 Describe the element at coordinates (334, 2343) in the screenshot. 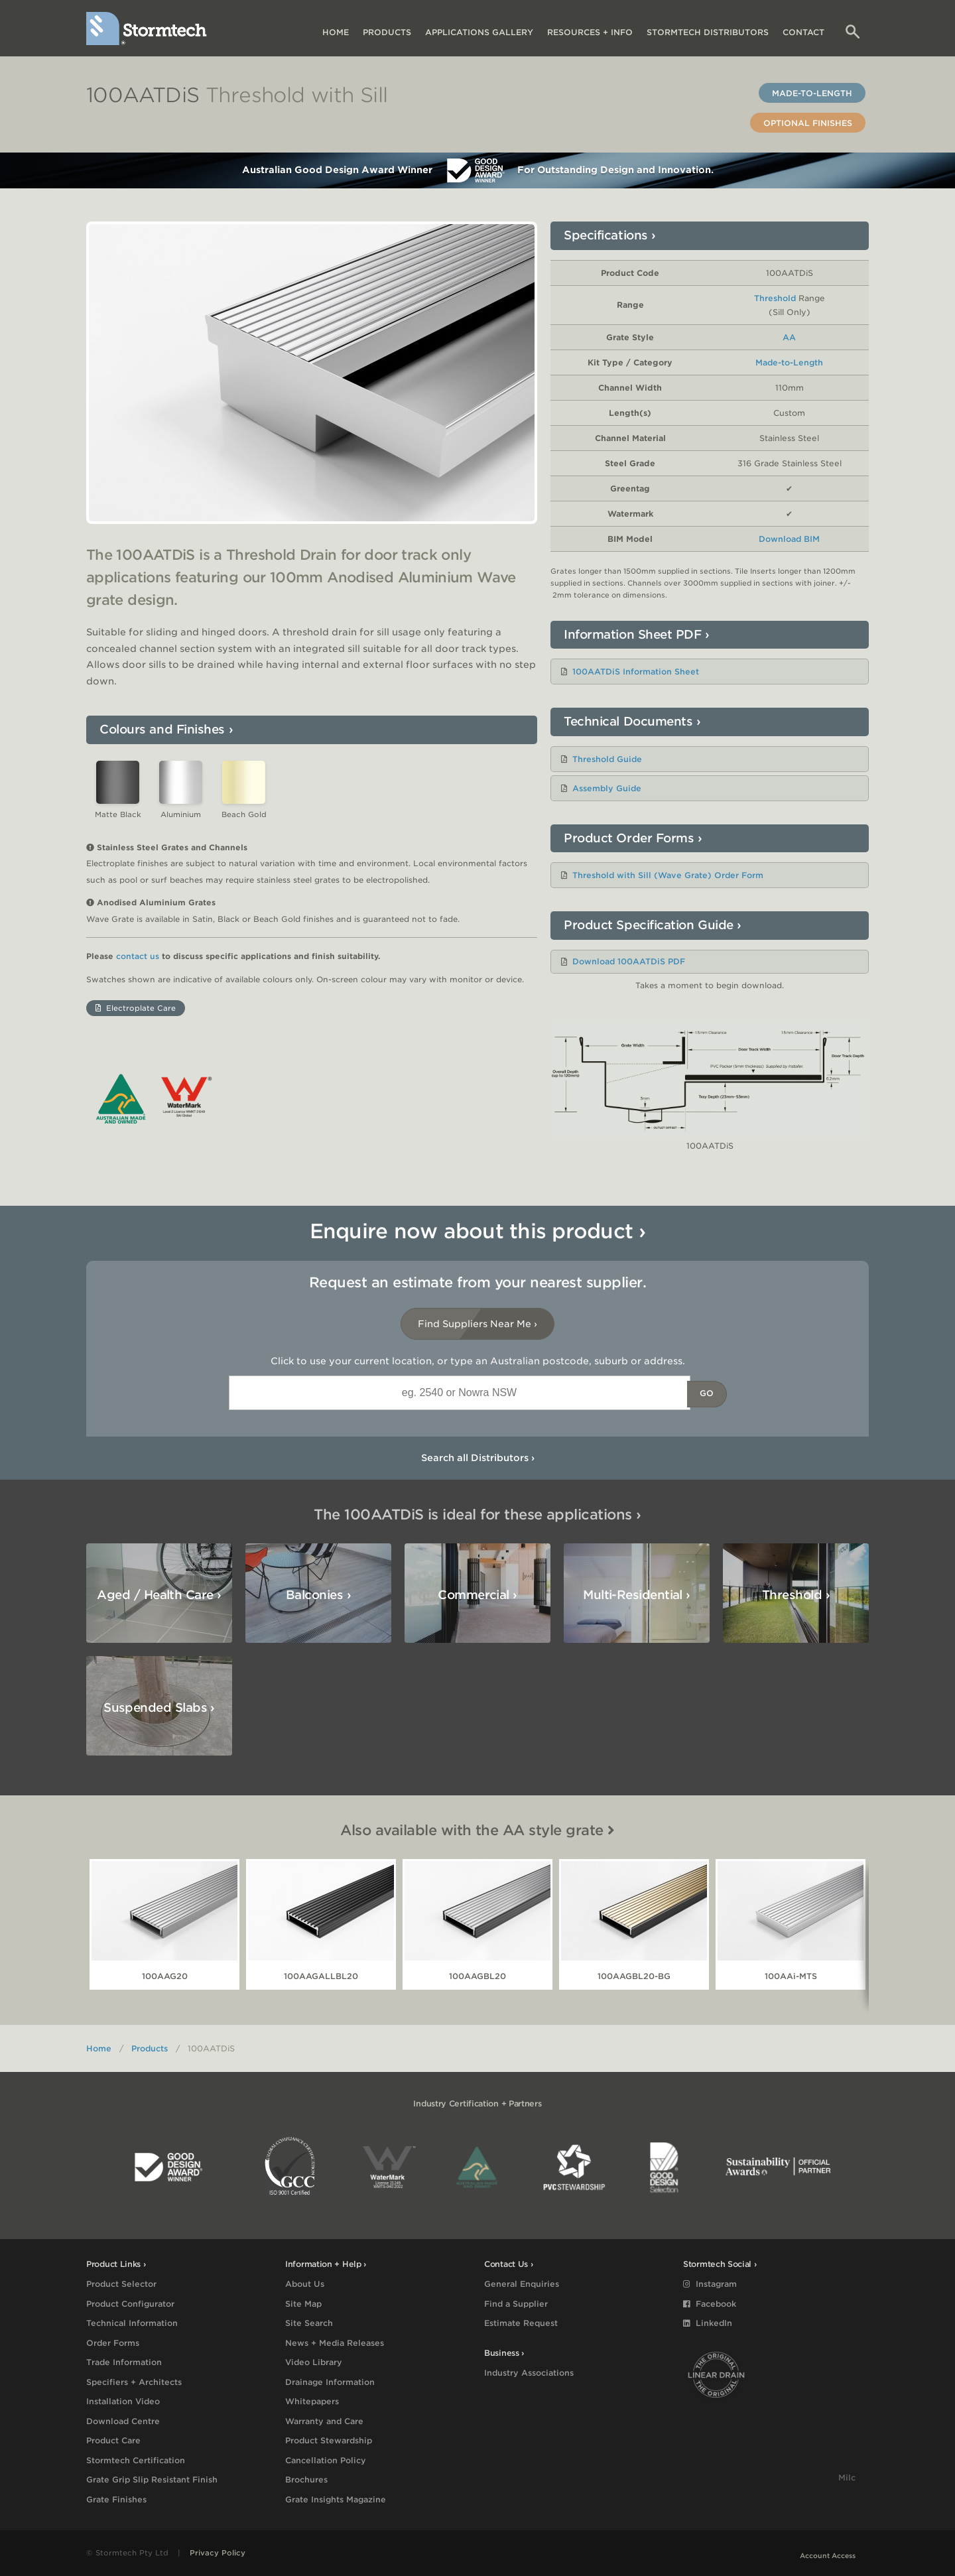

I see `News + Media Releases` at that location.